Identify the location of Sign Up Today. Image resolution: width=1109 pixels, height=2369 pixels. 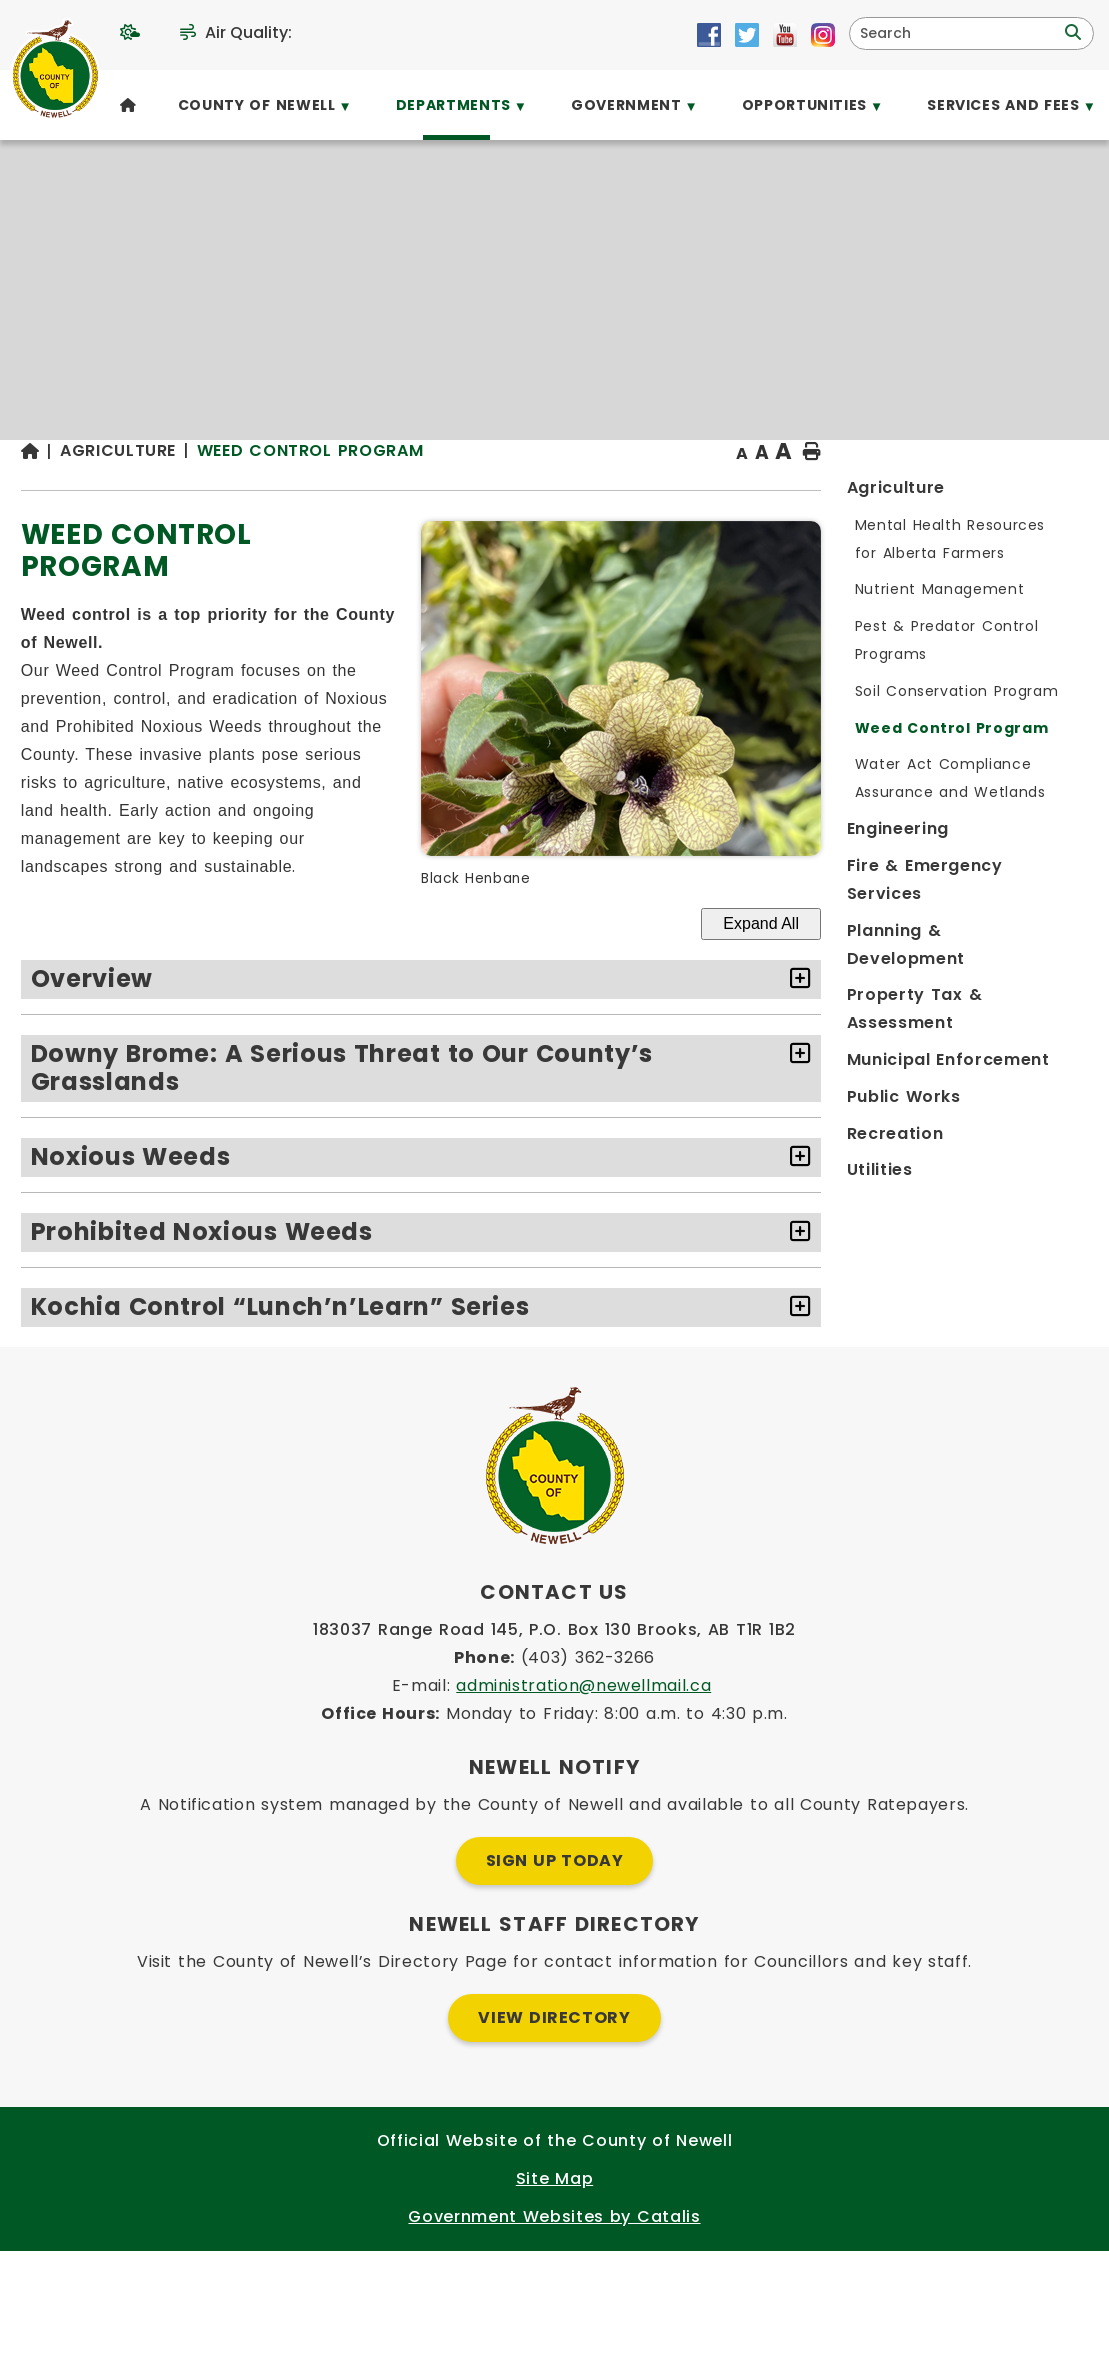
(555, 1978).